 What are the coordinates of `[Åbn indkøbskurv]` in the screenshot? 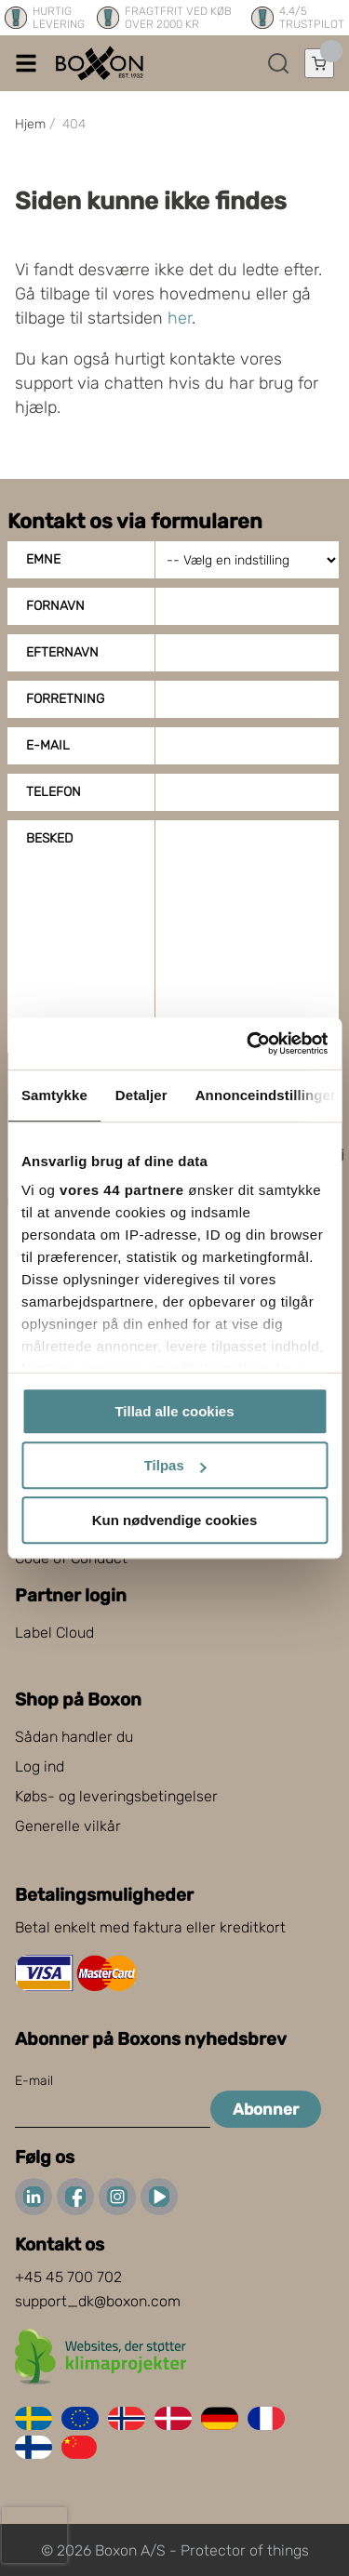 It's located at (319, 63).